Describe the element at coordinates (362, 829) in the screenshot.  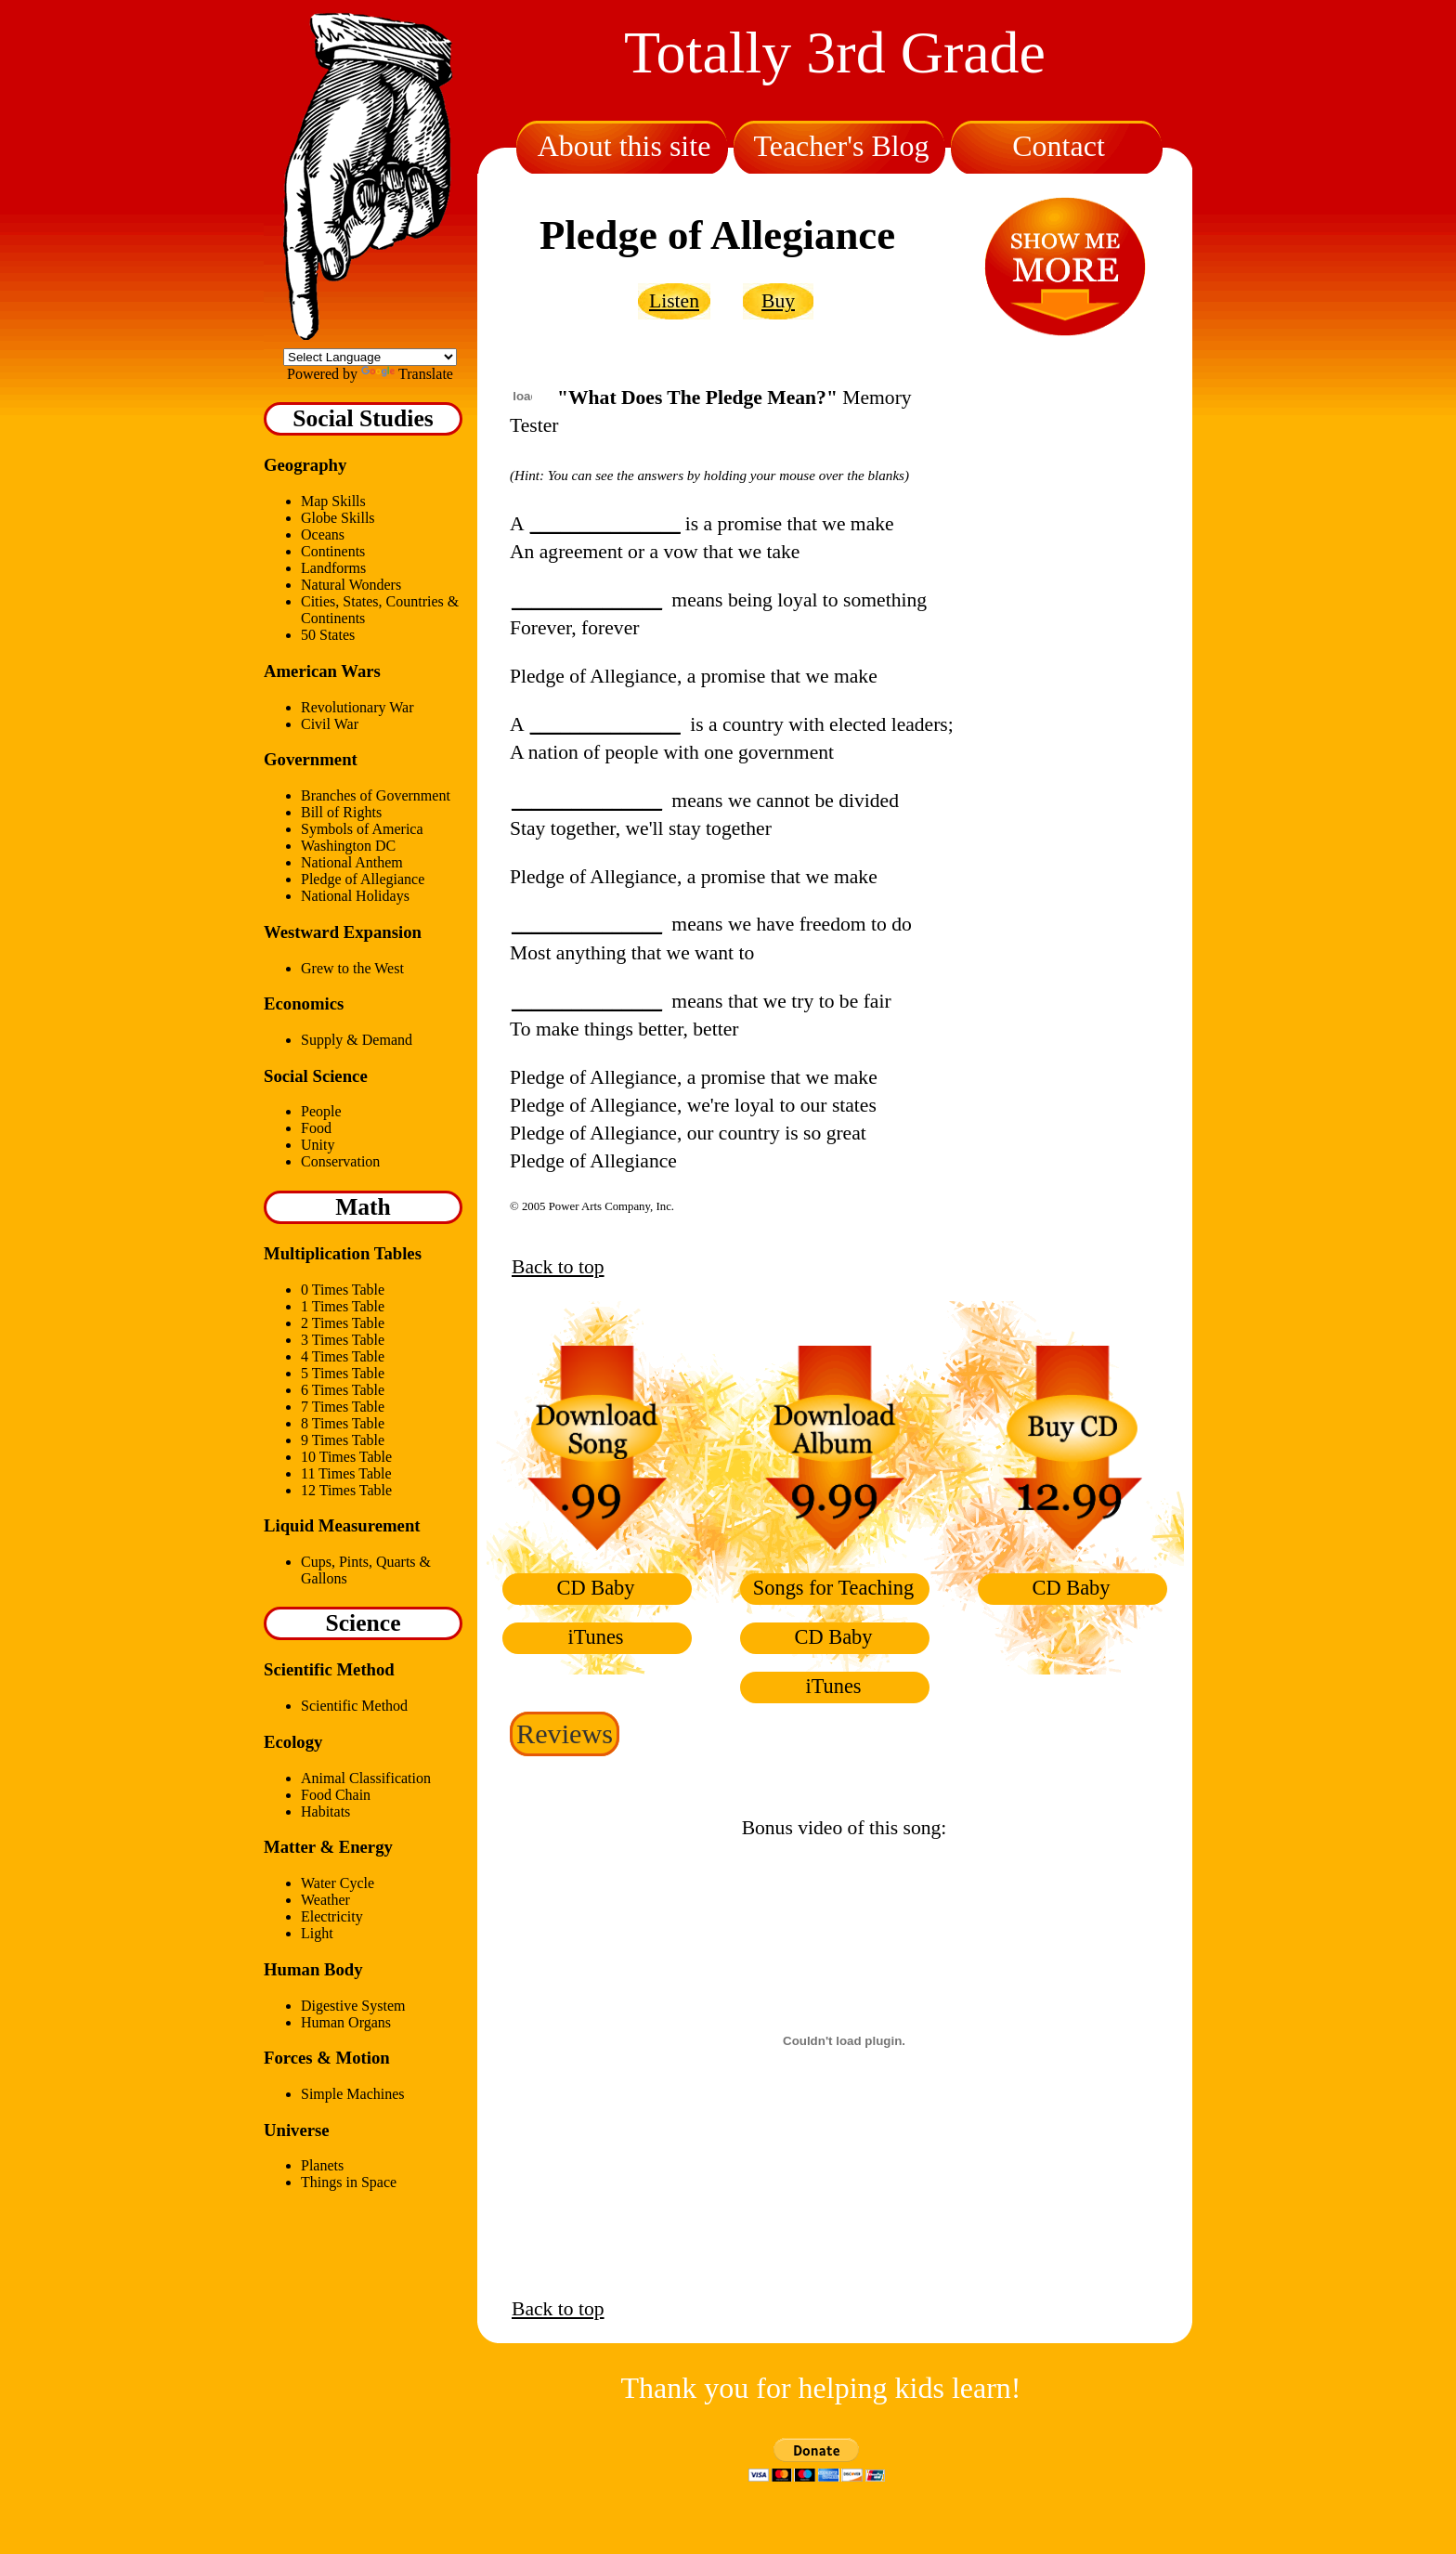
I see `Symbols of America` at that location.